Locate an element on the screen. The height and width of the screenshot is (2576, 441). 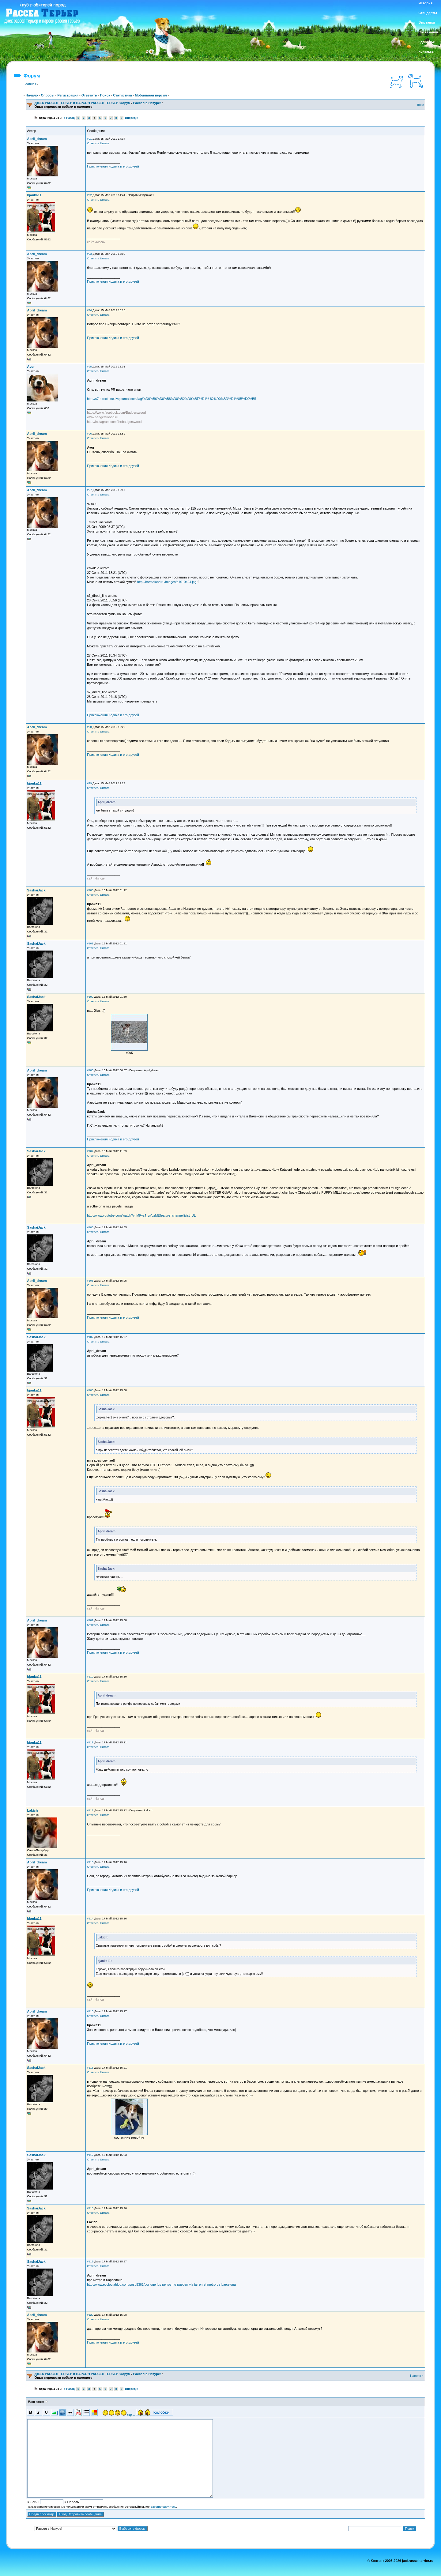
#110 is located at coordinates (90, 1676).